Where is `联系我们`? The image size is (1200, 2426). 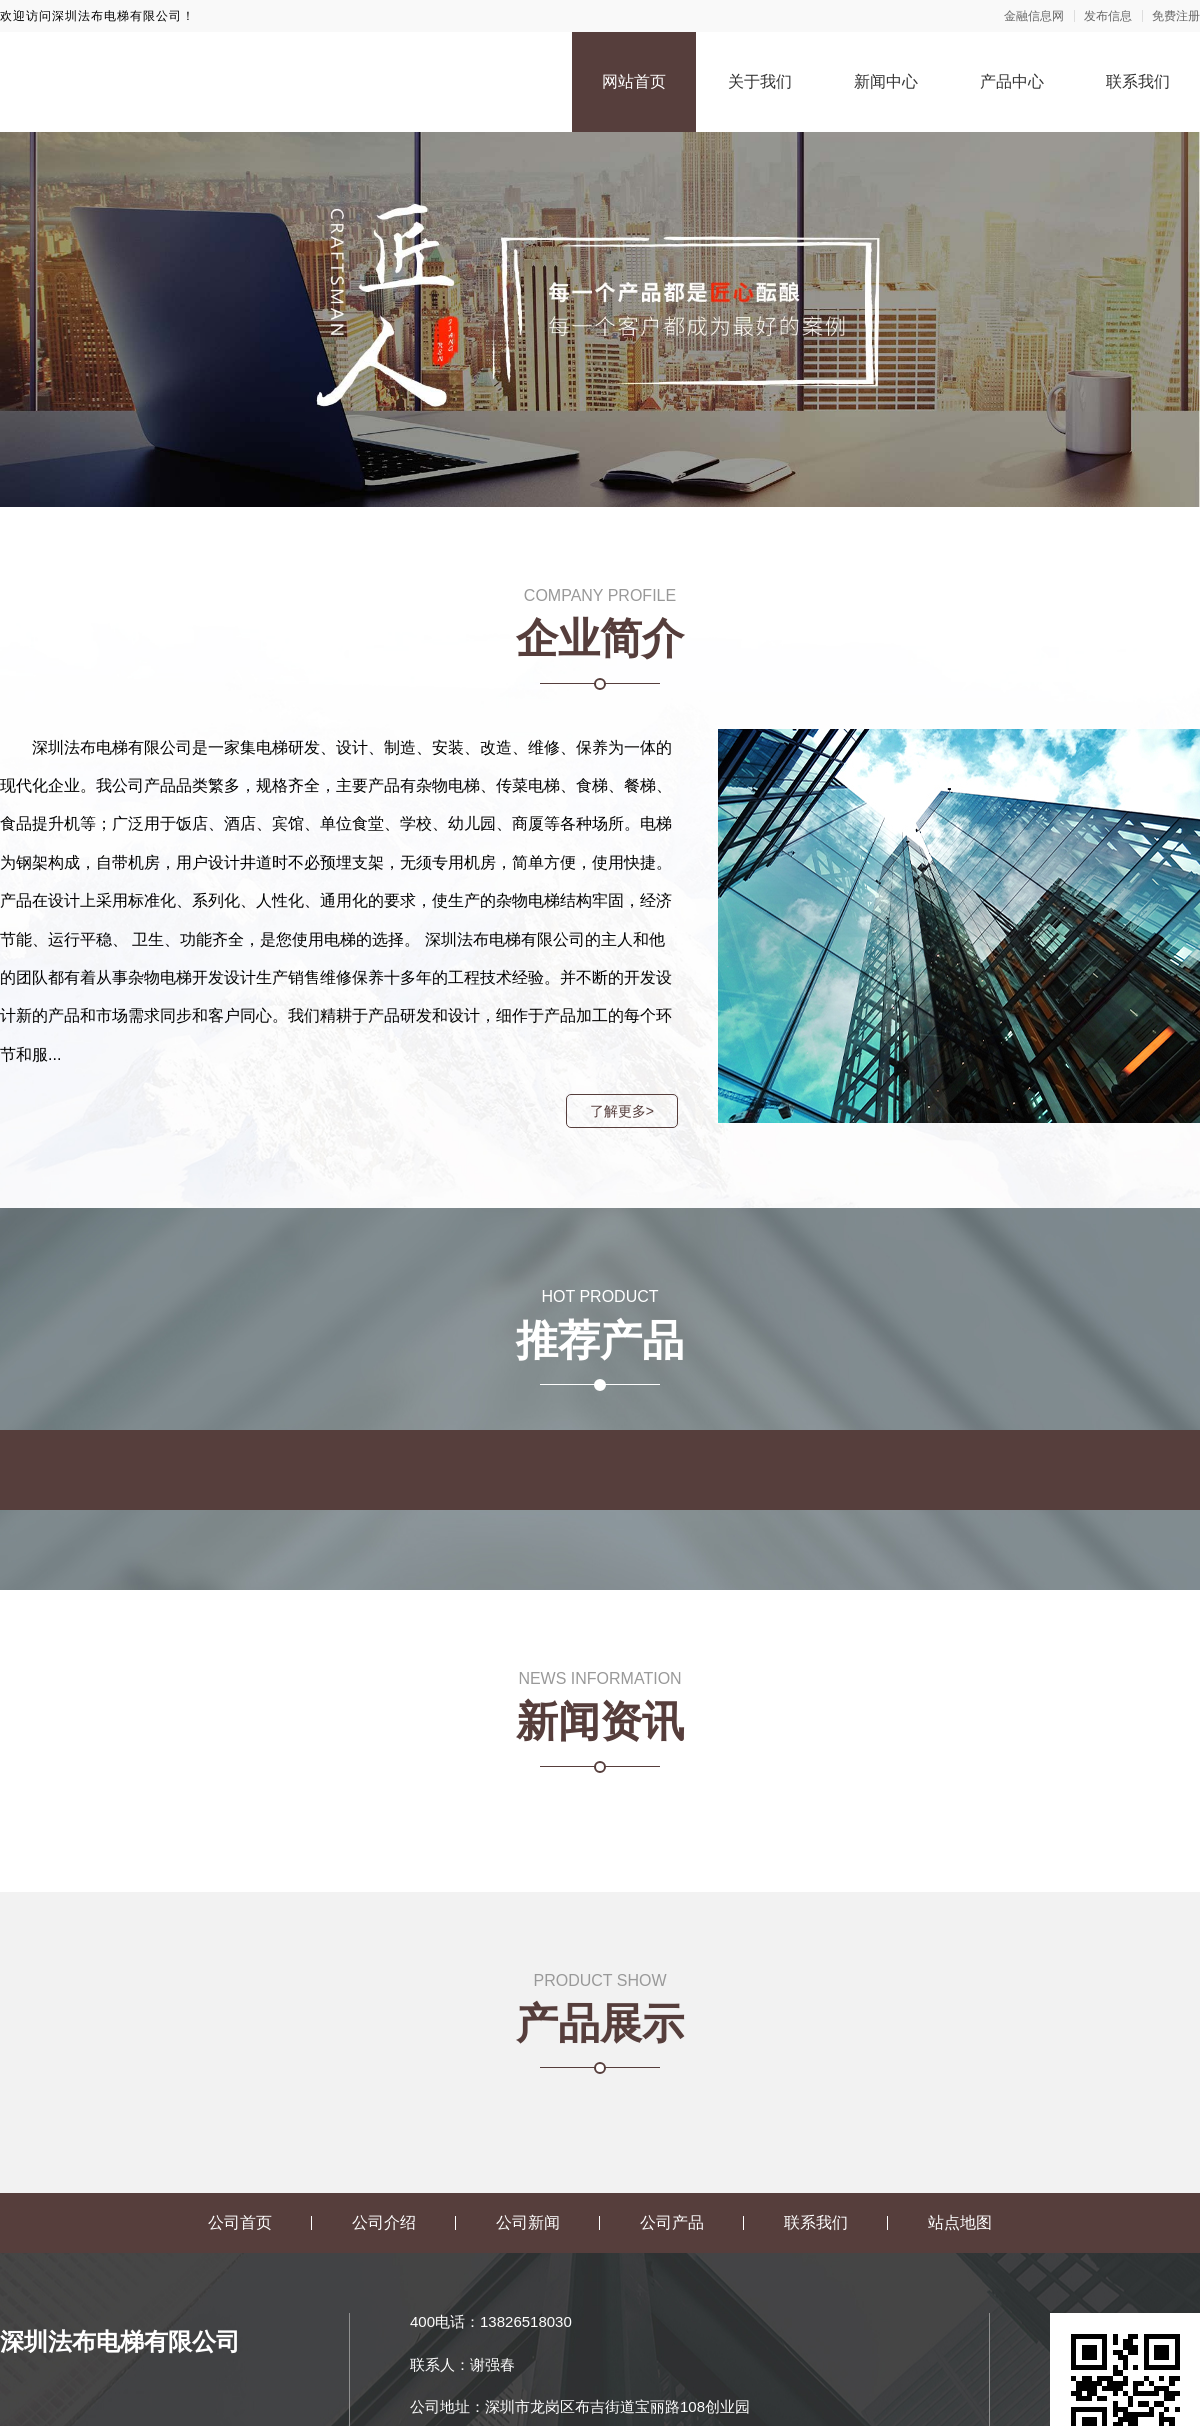
联系我们 is located at coordinates (1138, 81).